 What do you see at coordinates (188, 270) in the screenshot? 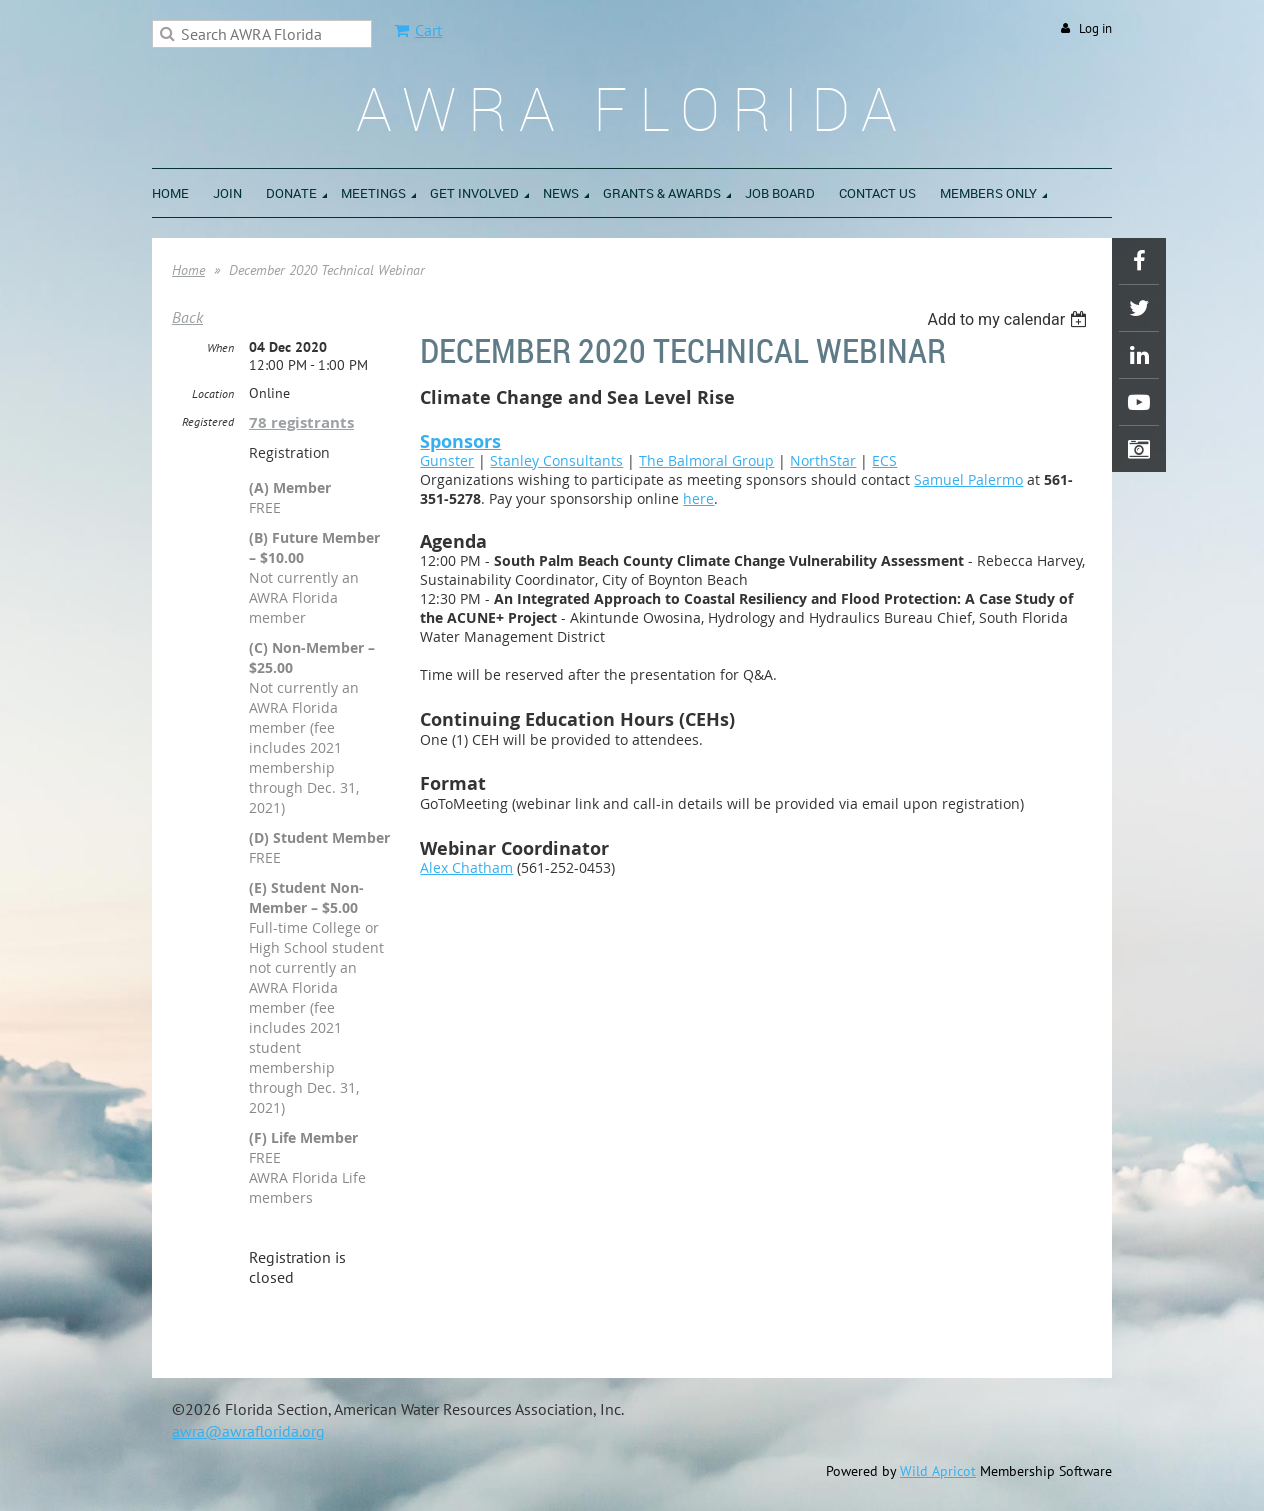
I see `Home` at bounding box center [188, 270].